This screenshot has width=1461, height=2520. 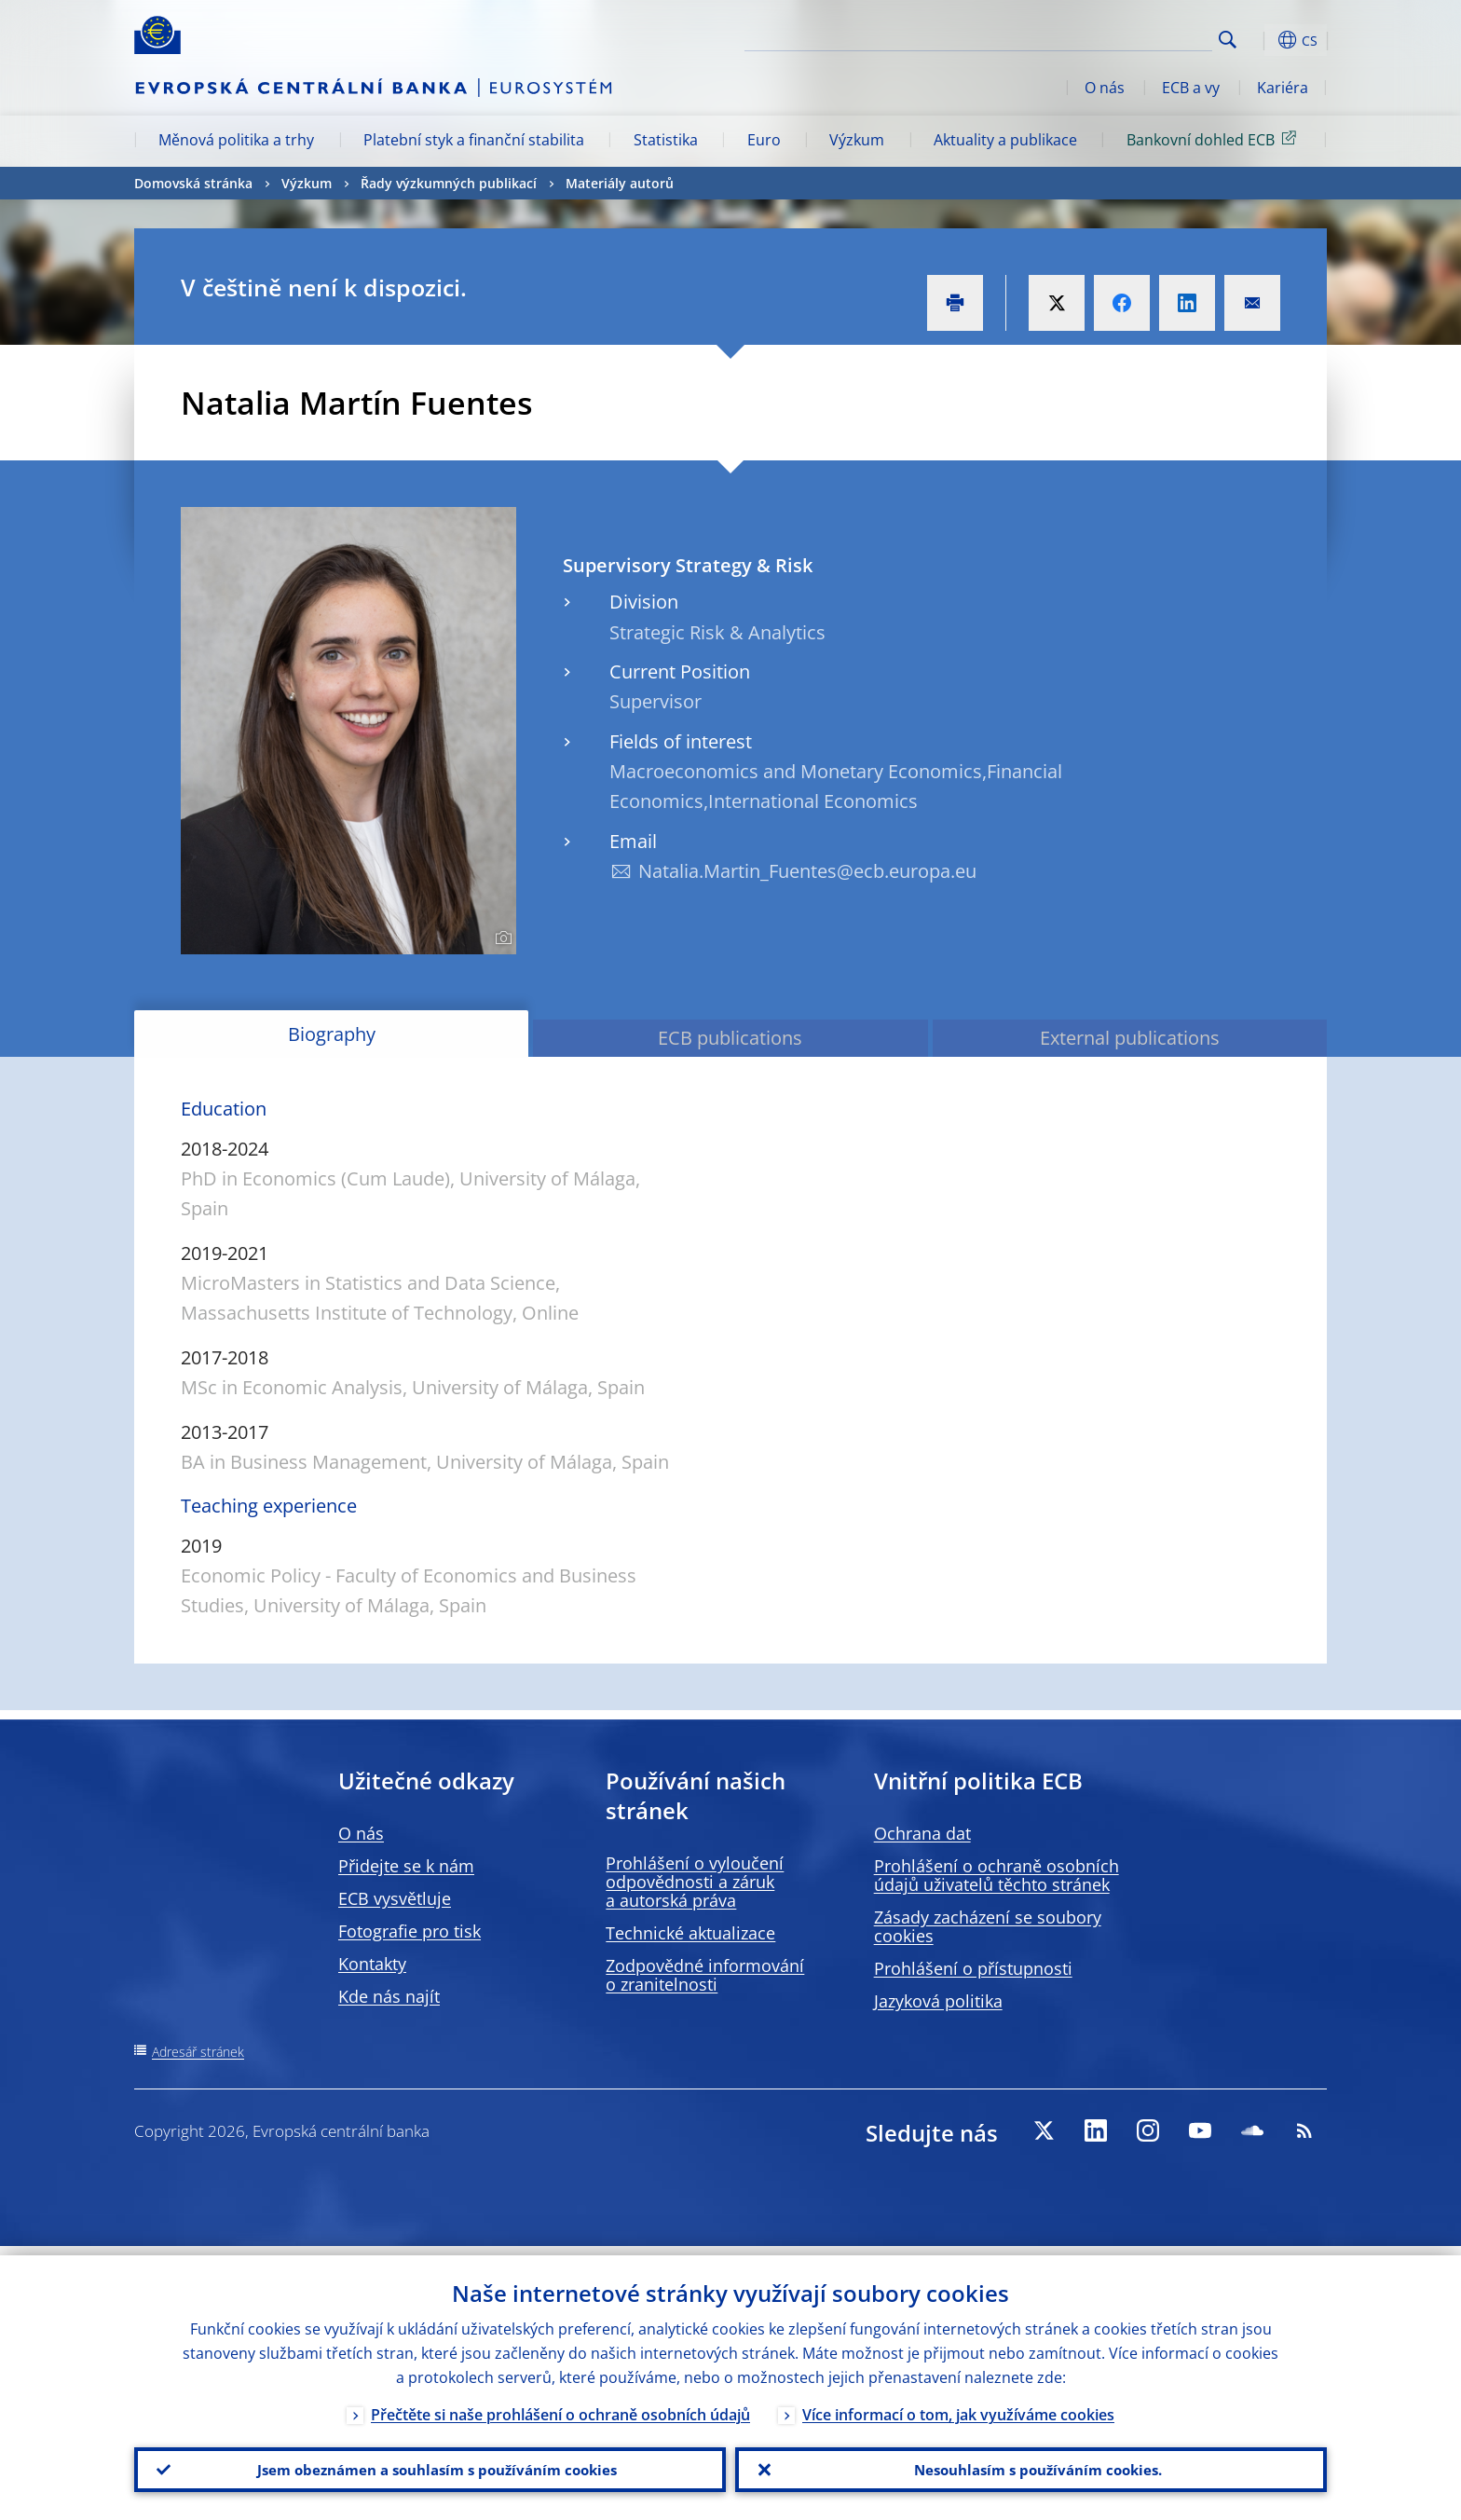 I want to click on Prohlášení o ochraně osobních údajů uživatelů těchto stránek, so click(x=996, y=1875).